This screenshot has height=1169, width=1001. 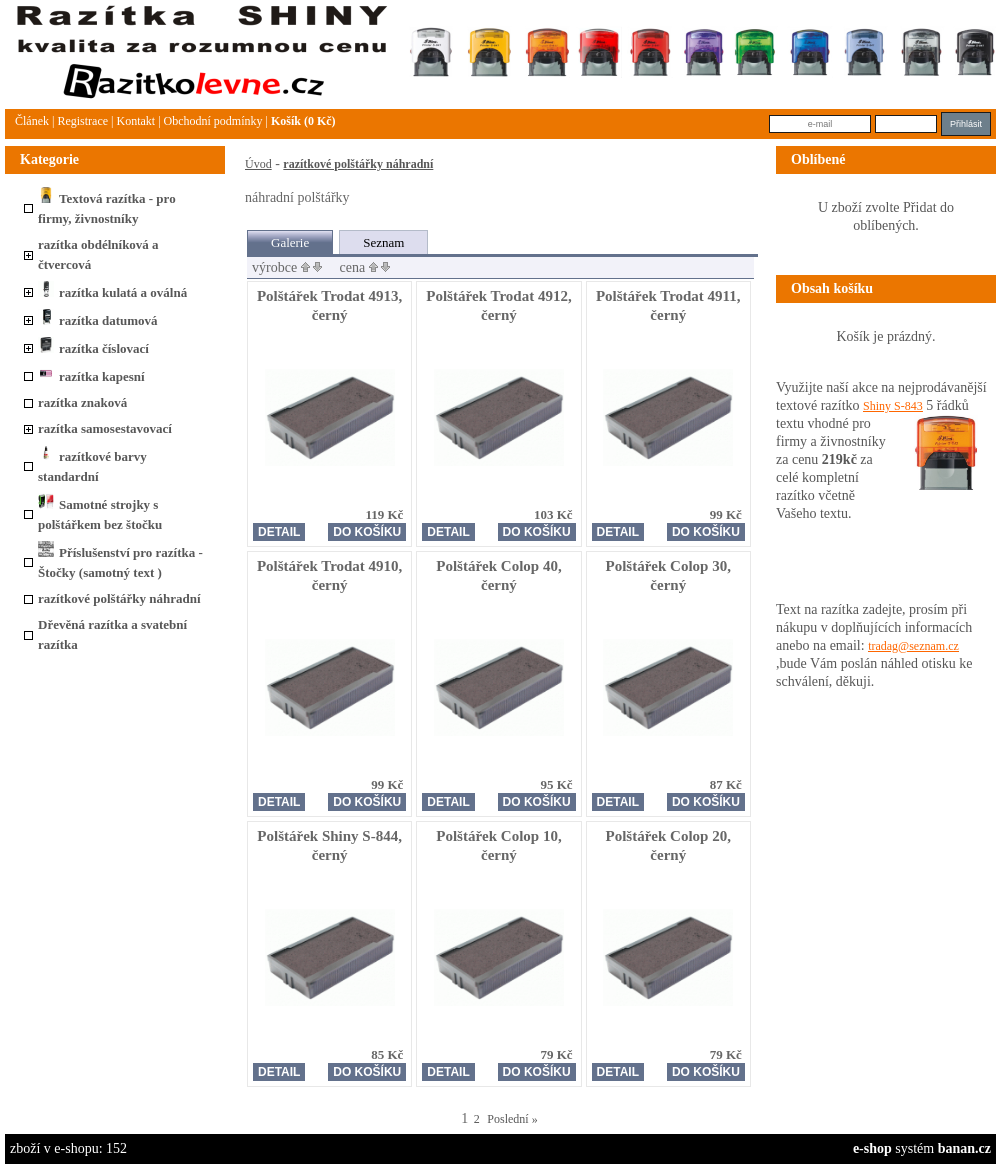 I want to click on Obchodní podmínky, so click(x=213, y=121).